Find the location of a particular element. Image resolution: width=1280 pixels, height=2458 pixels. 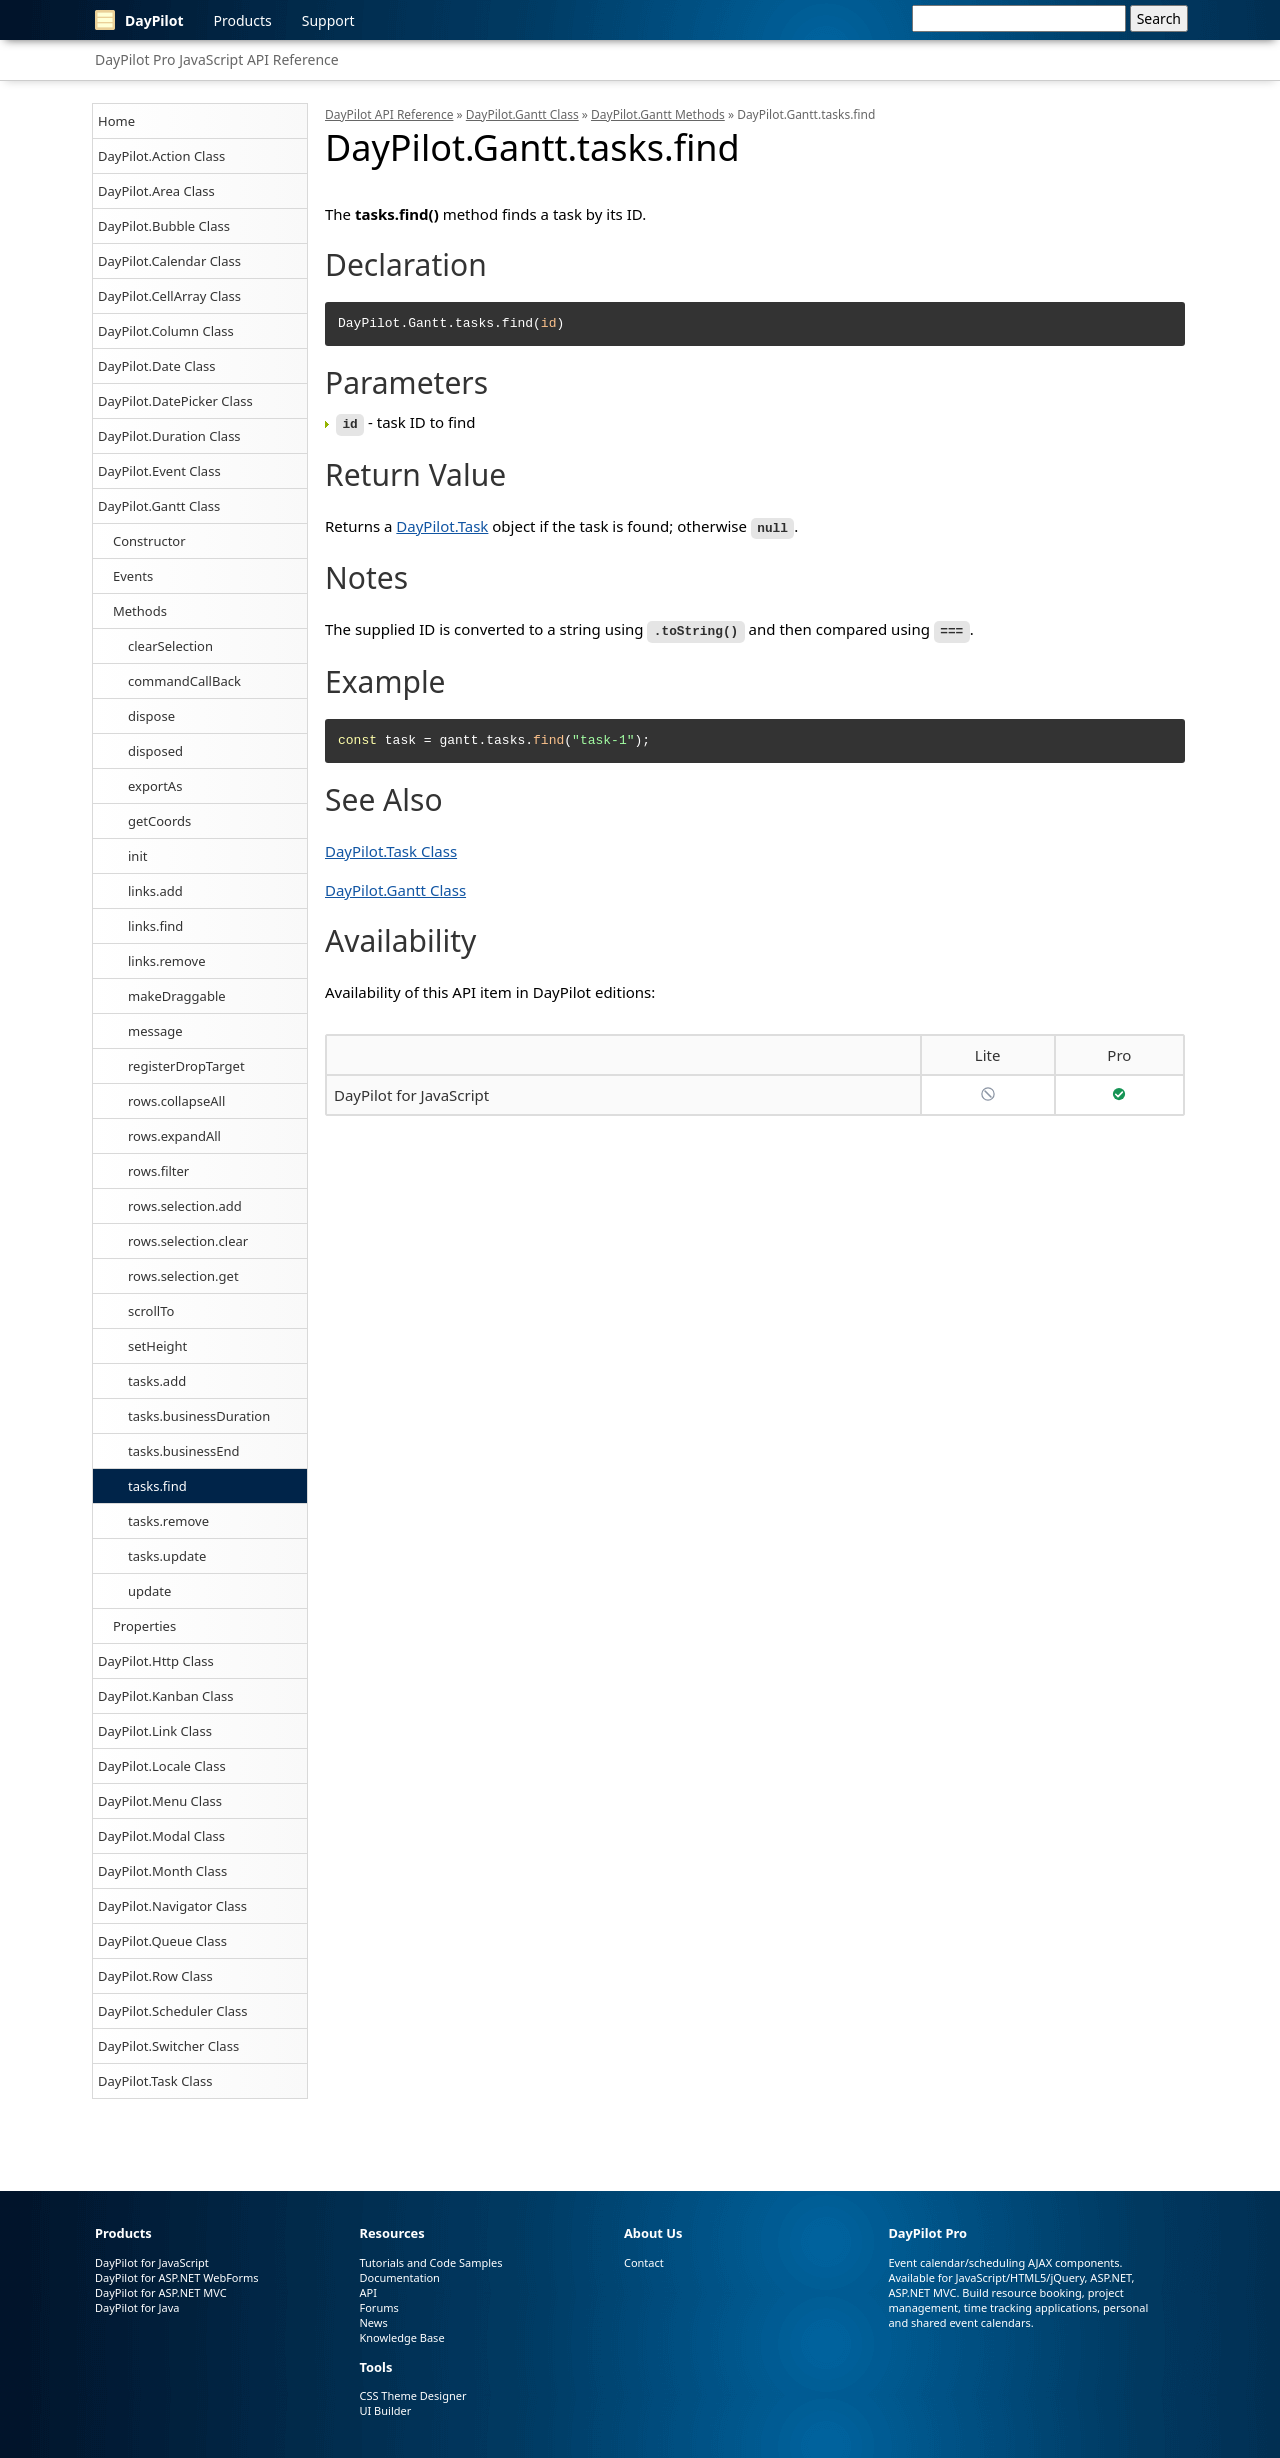

DayPilot.Task is located at coordinates (442, 524).